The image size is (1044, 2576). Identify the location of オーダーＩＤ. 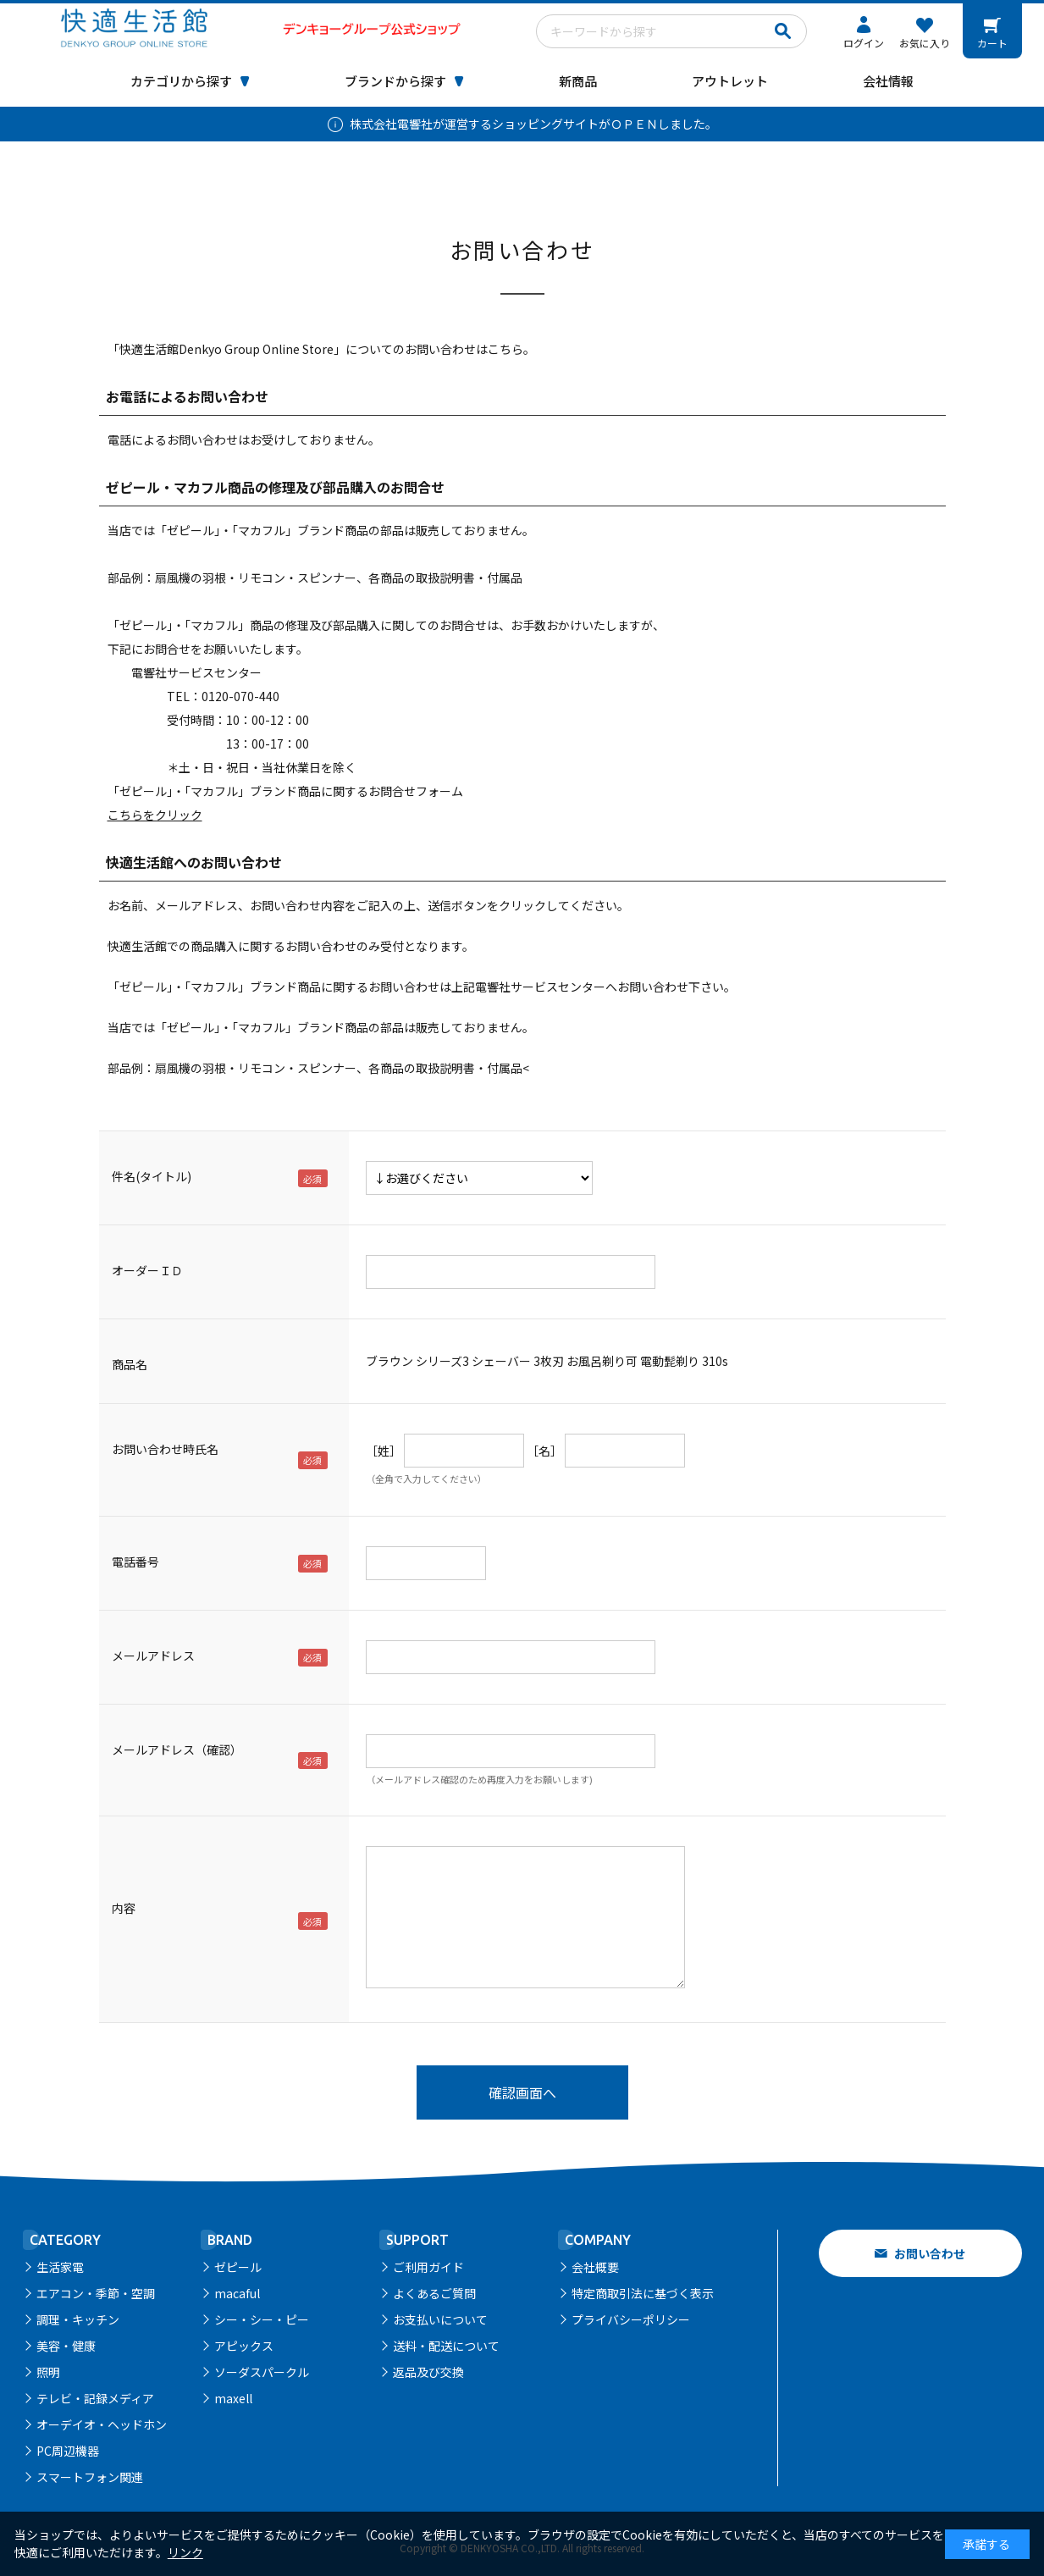
(147, 1270).